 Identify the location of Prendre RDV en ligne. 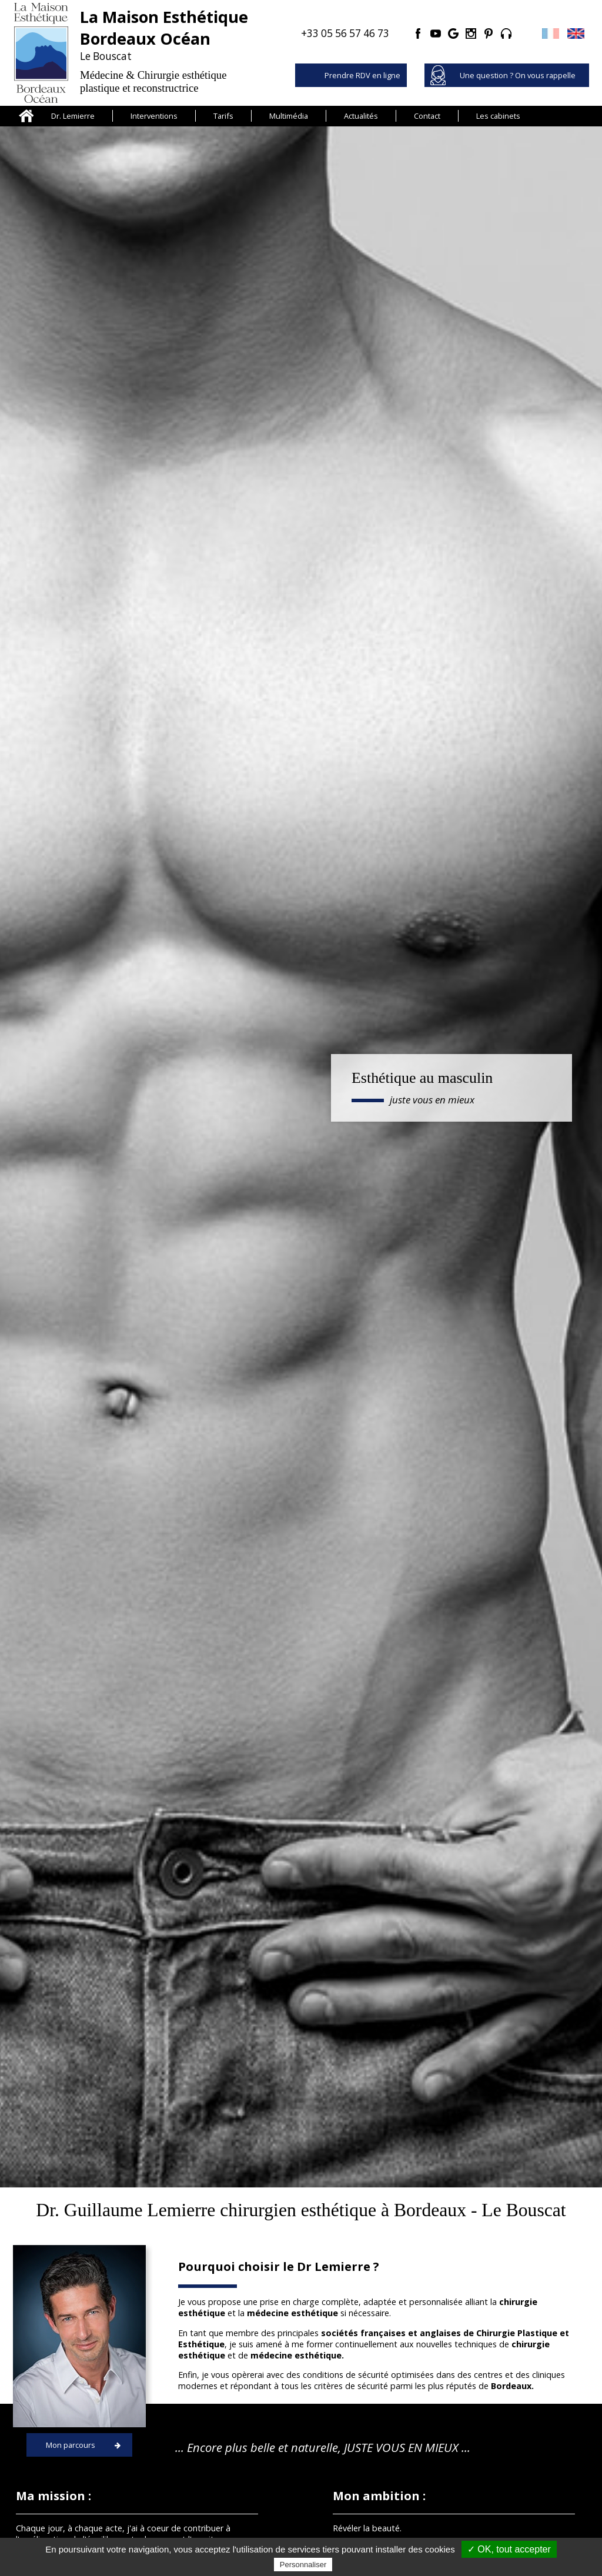
(362, 75).